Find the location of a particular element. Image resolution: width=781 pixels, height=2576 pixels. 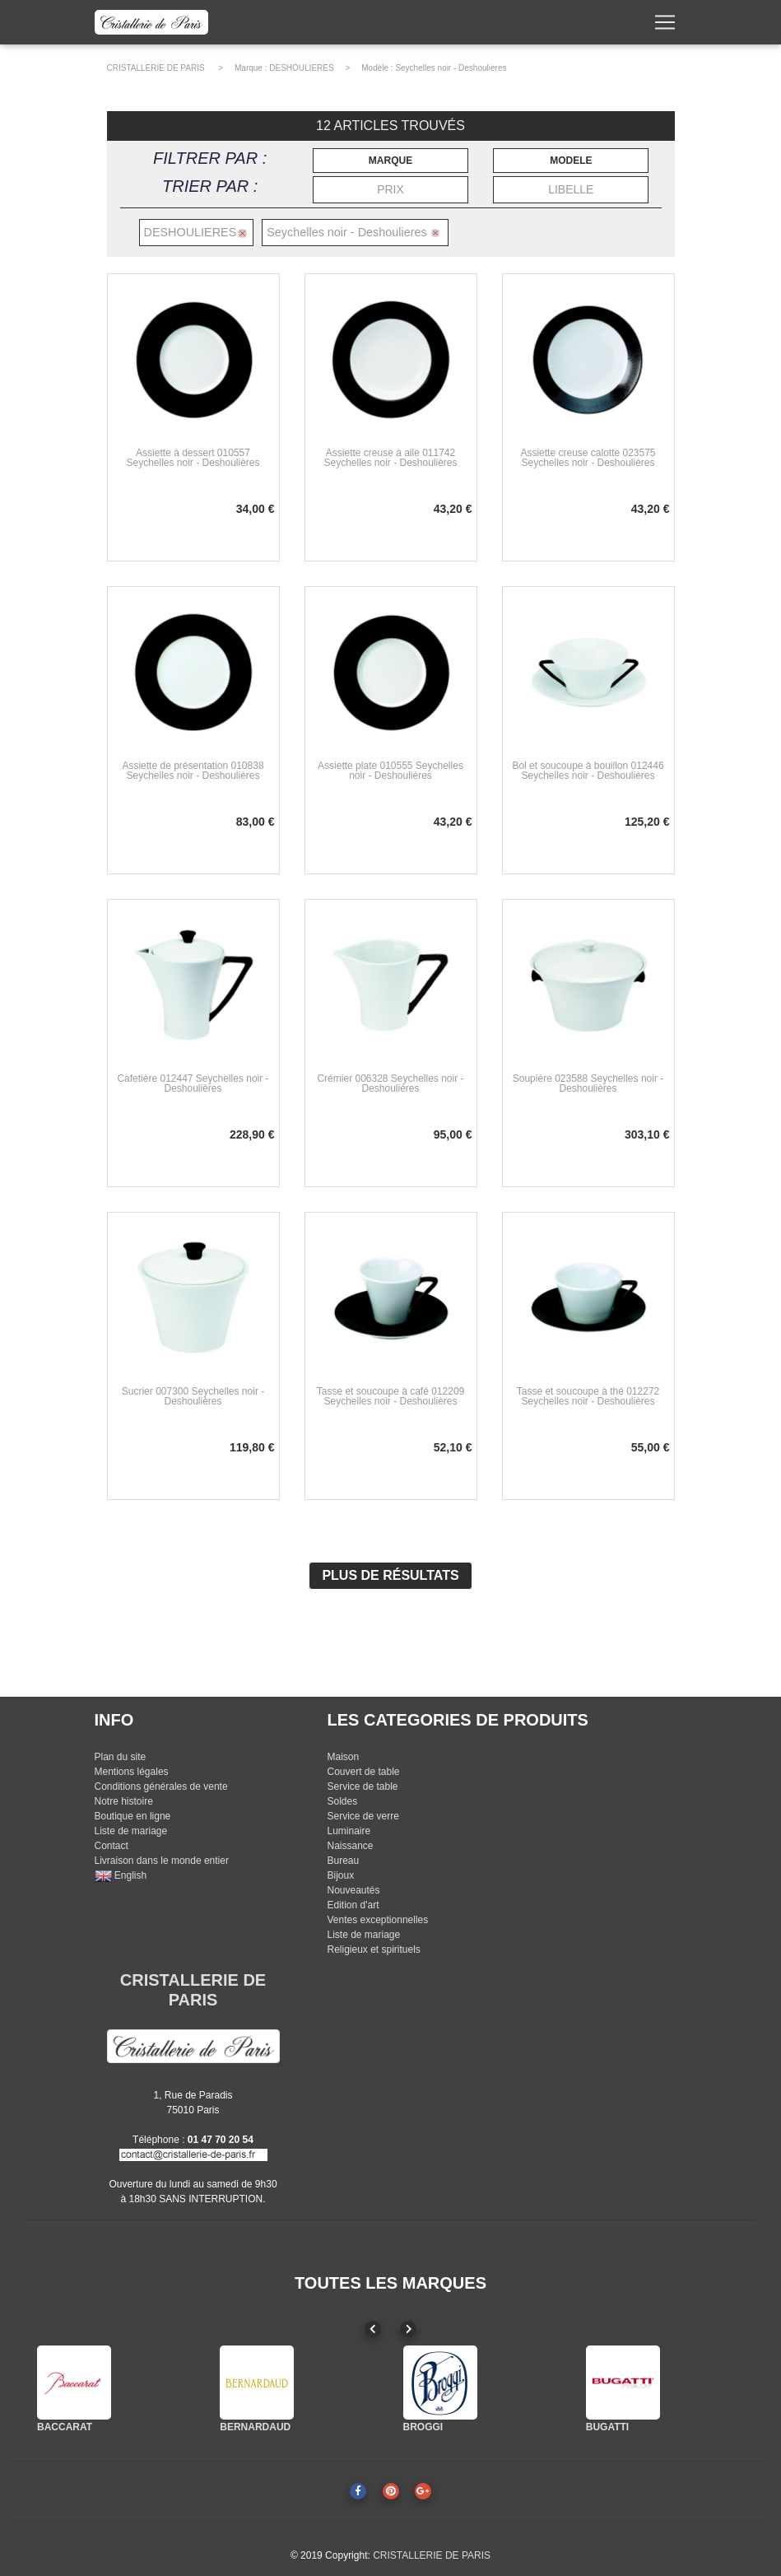

Sucrier 007300 Seychelles noir - Deshoulières is located at coordinates (193, 1396).